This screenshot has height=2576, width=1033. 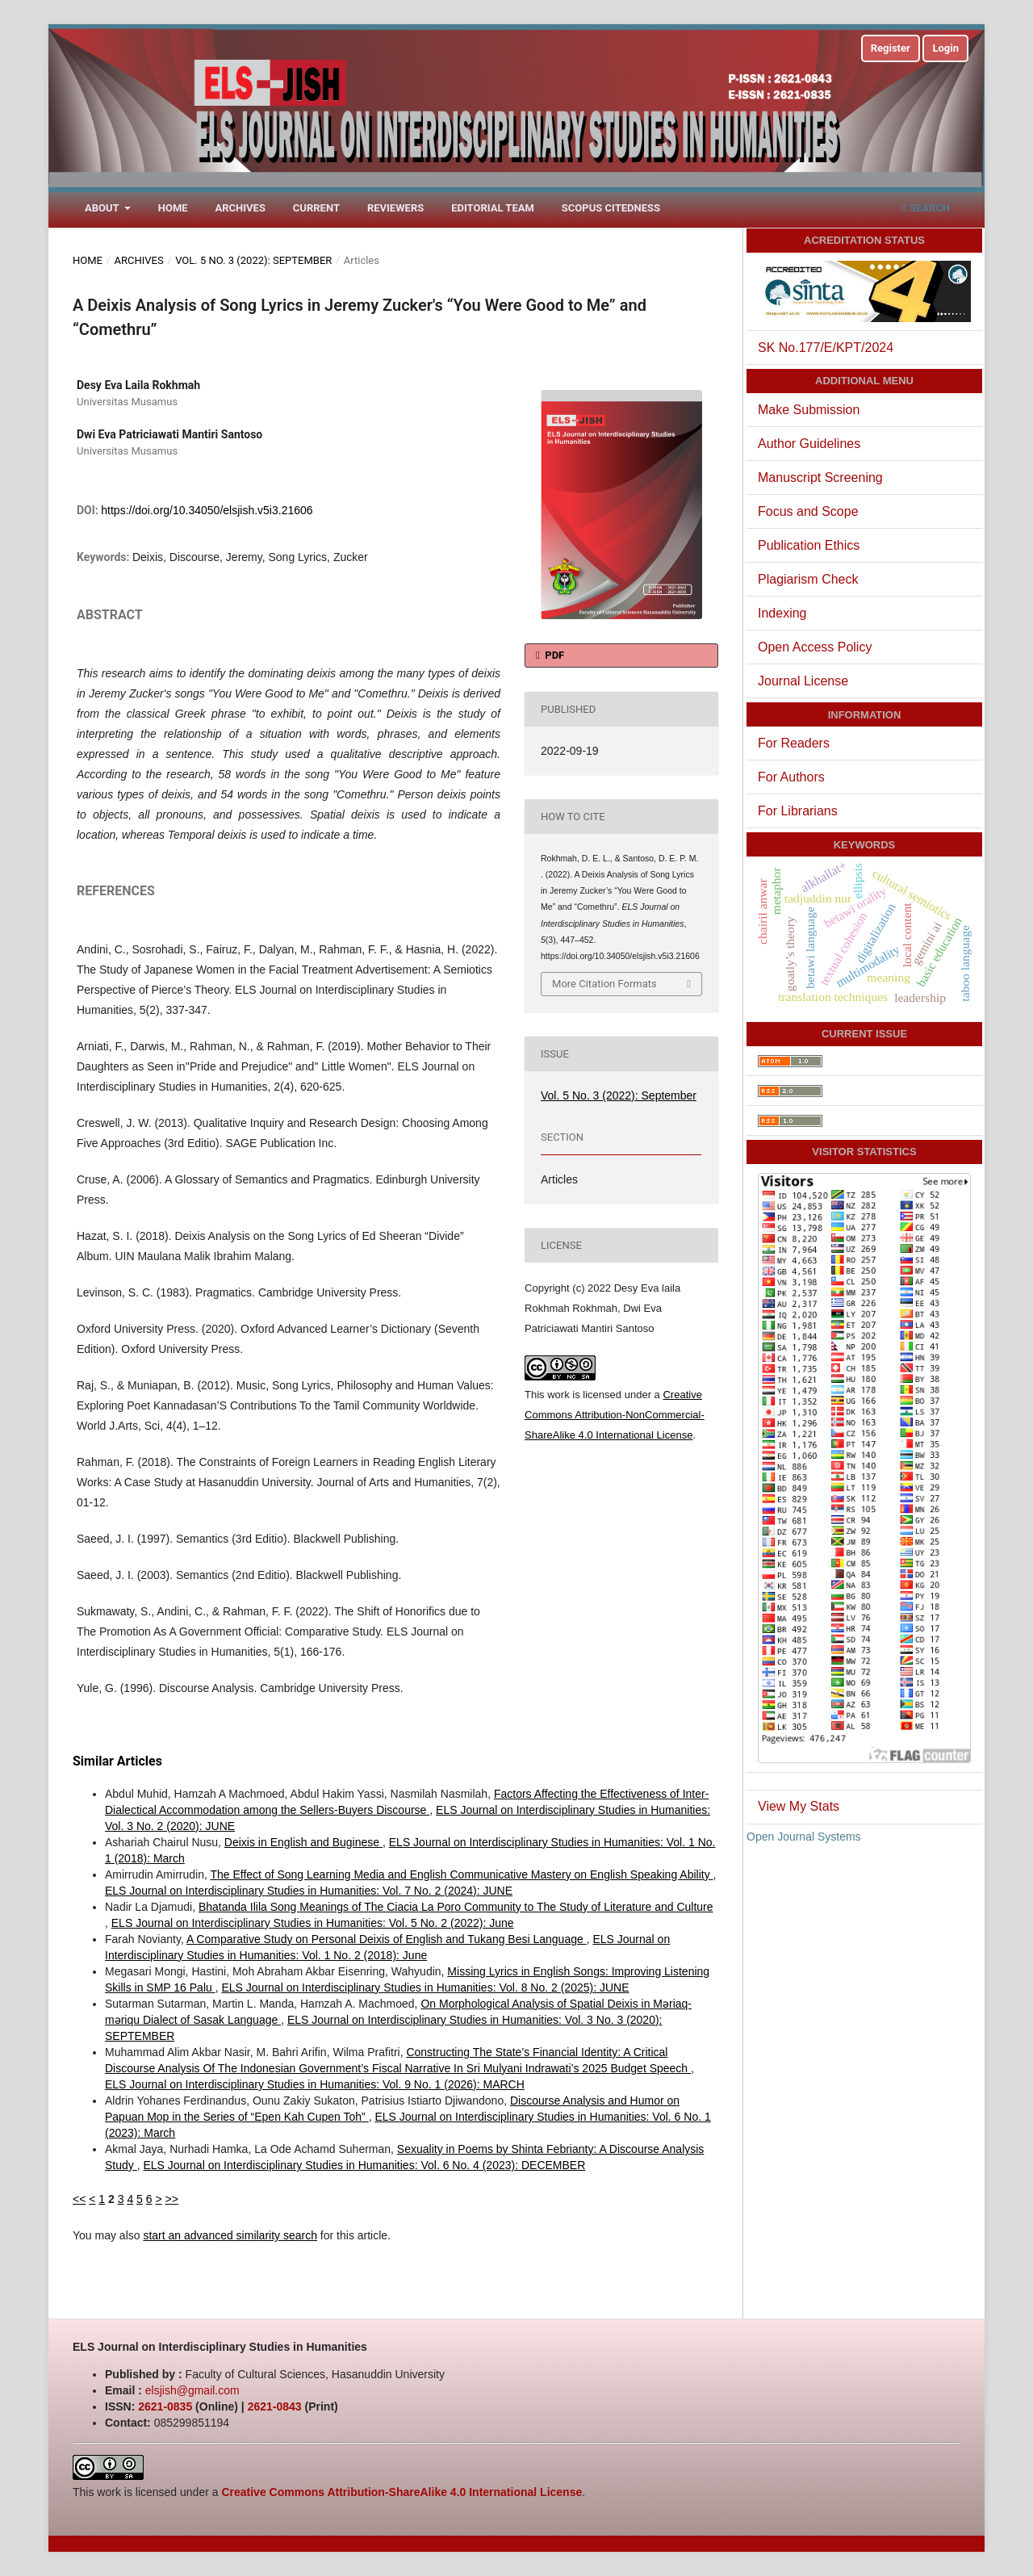 What do you see at coordinates (165, 2406) in the screenshot?
I see `2621-0835` at bounding box center [165, 2406].